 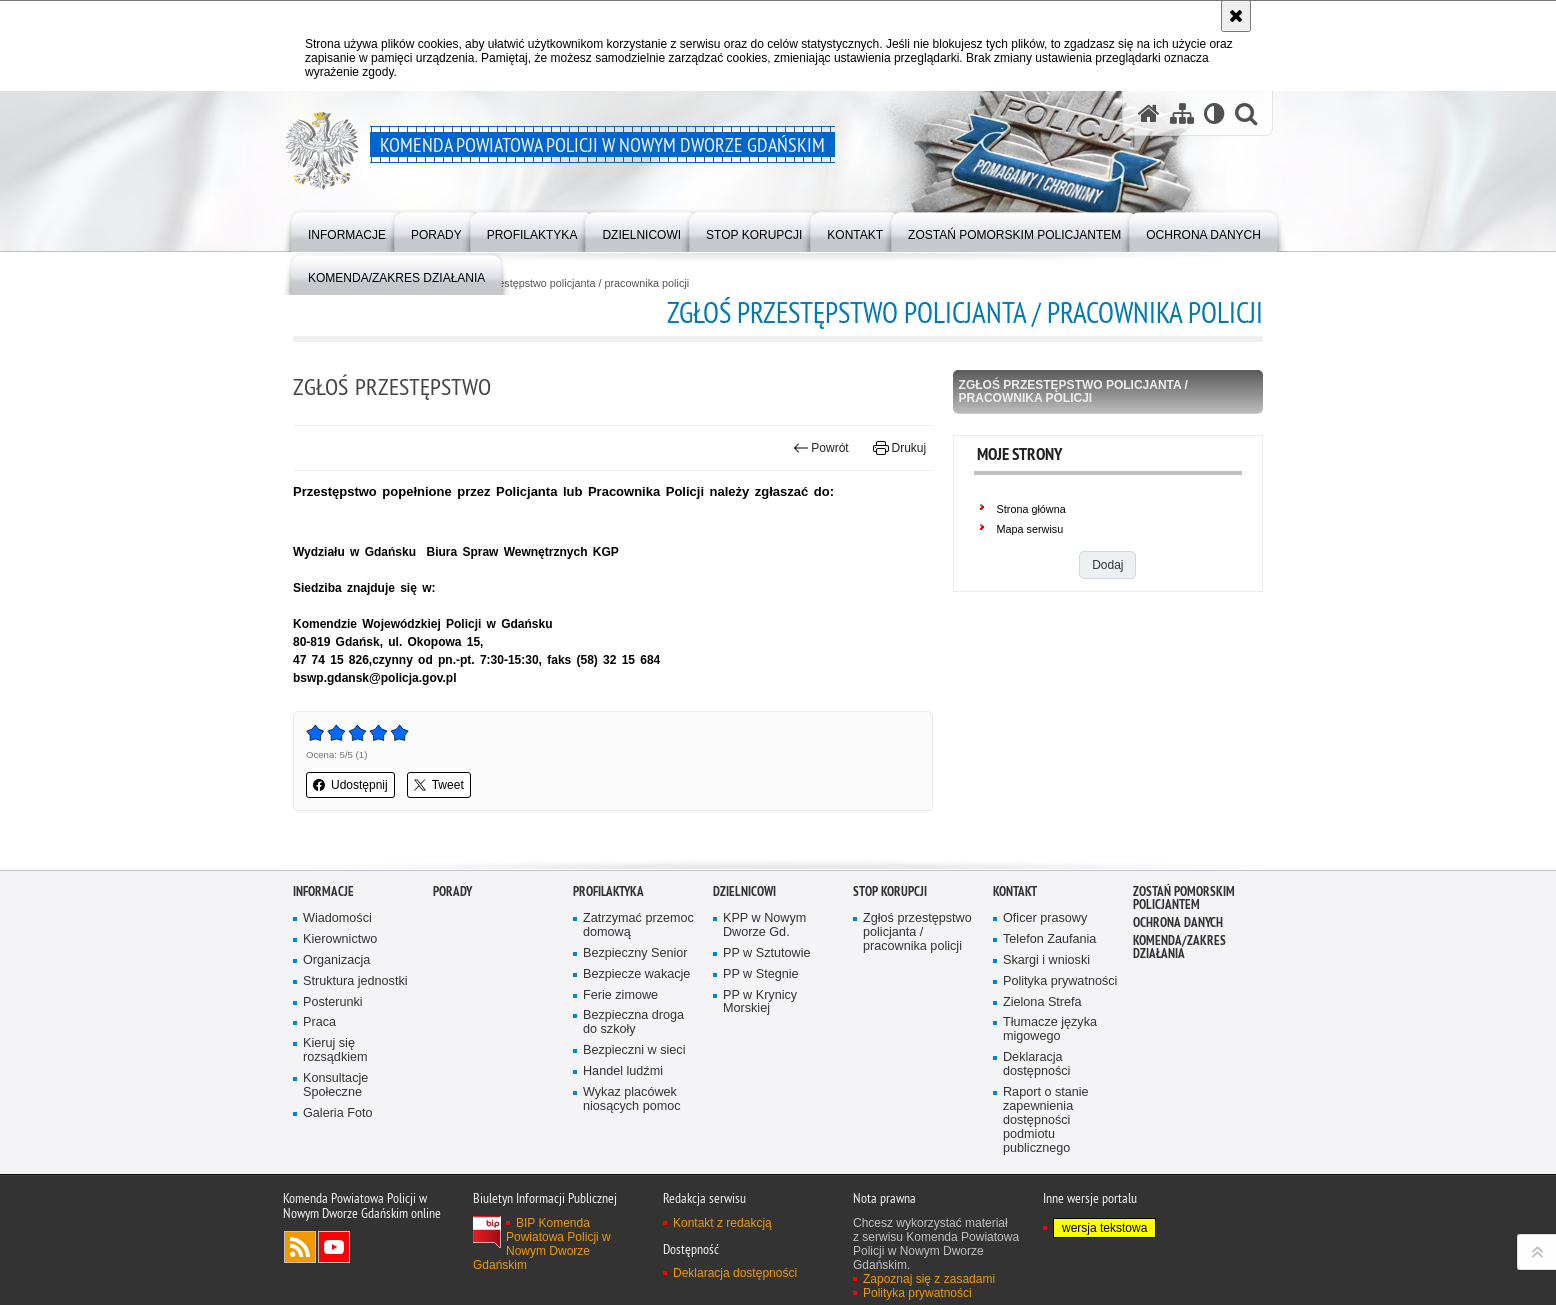 I want to click on KPP w Nowym Dworze Gd., so click(x=764, y=971).